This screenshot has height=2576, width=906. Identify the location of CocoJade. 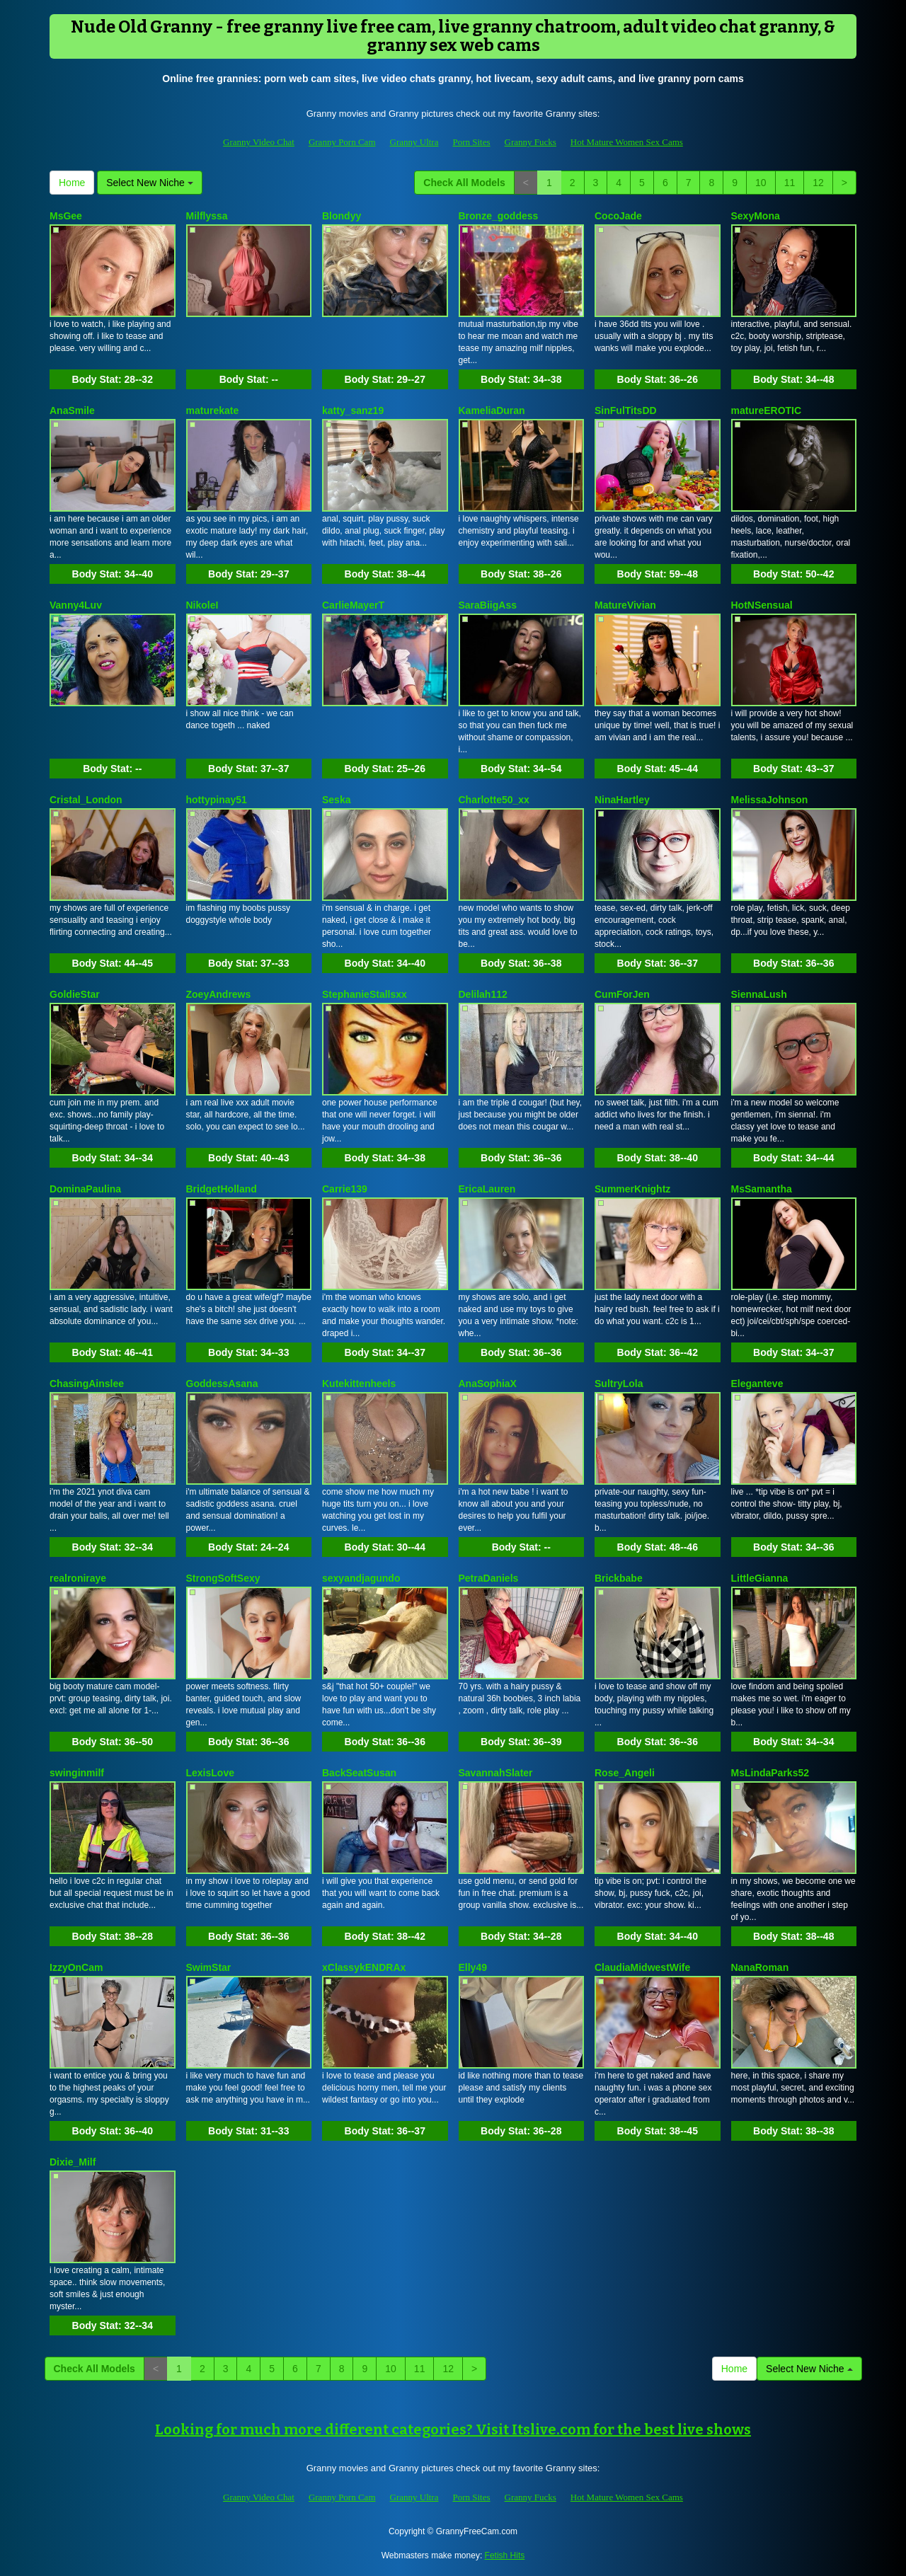
(618, 216).